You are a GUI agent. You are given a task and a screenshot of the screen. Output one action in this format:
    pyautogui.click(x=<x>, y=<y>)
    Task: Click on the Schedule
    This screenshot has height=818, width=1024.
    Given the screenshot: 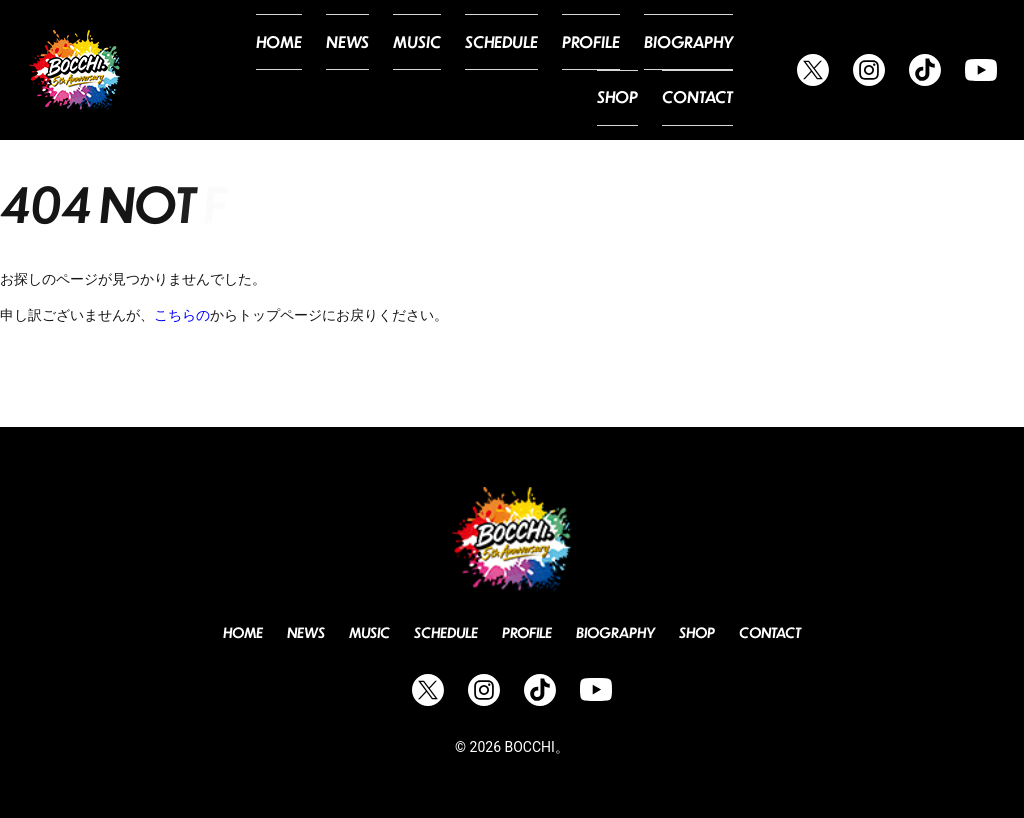 What is the action you would take?
    pyautogui.click(x=464, y=46)
    